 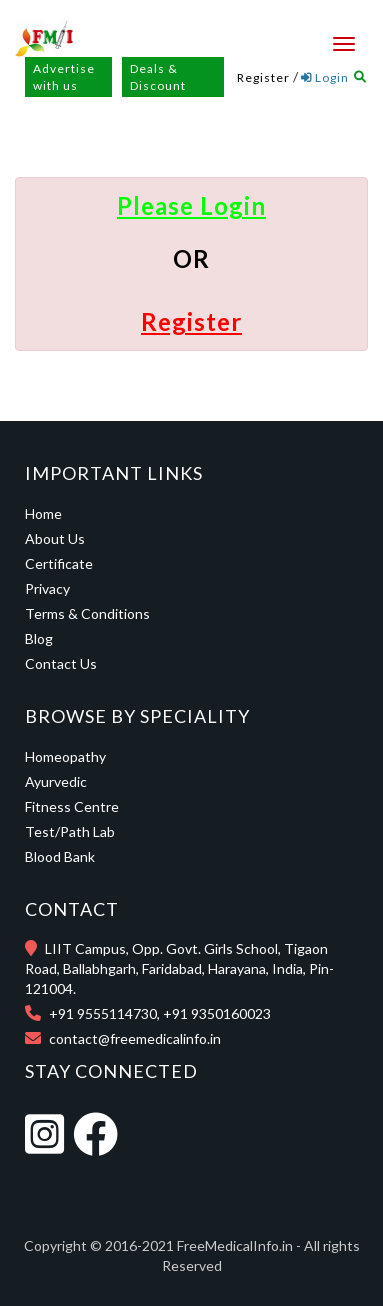 What do you see at coordinates (325, 77) in the screenshot?
I see `Login` at bounding box center [325, 77].